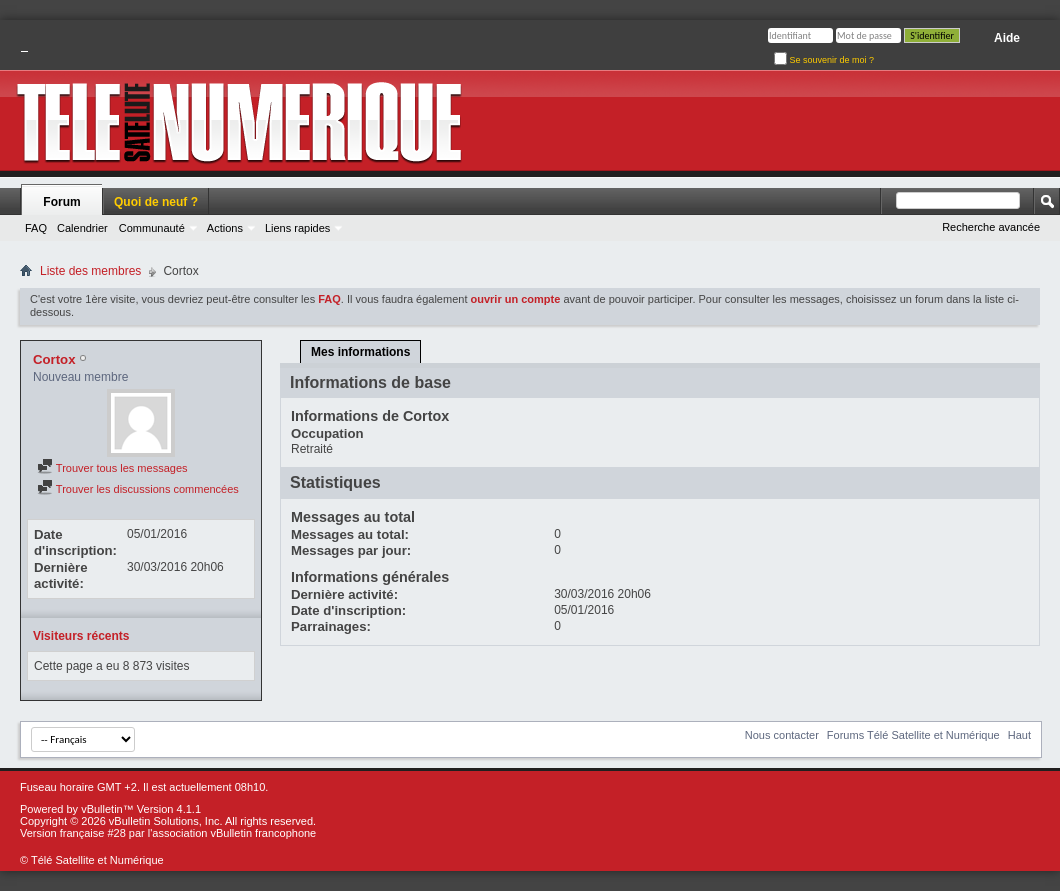  What do you see at coordinates (97, 860) in the screenshot?
I see `Télé Satellite et Numérique` at bounding box center [97, 860].